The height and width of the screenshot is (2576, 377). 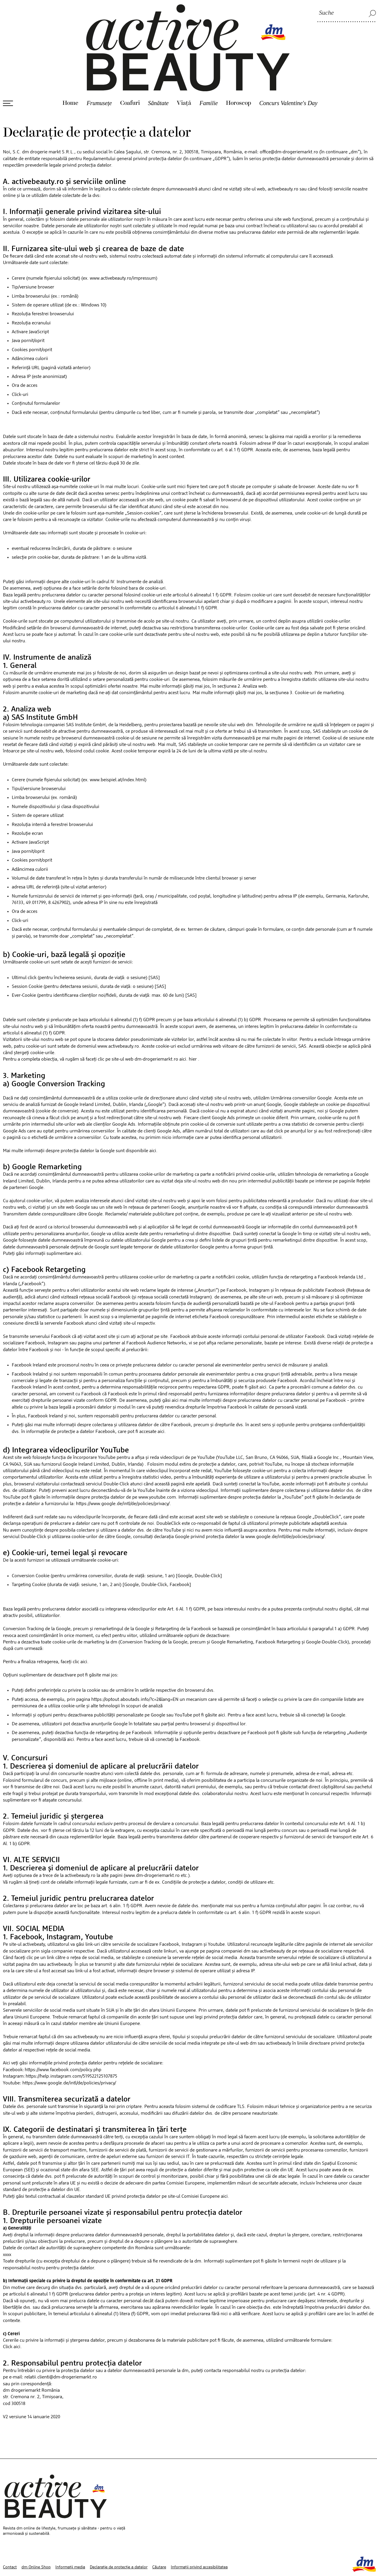 I want to click on Căutare, so click(x=159, y=2543).